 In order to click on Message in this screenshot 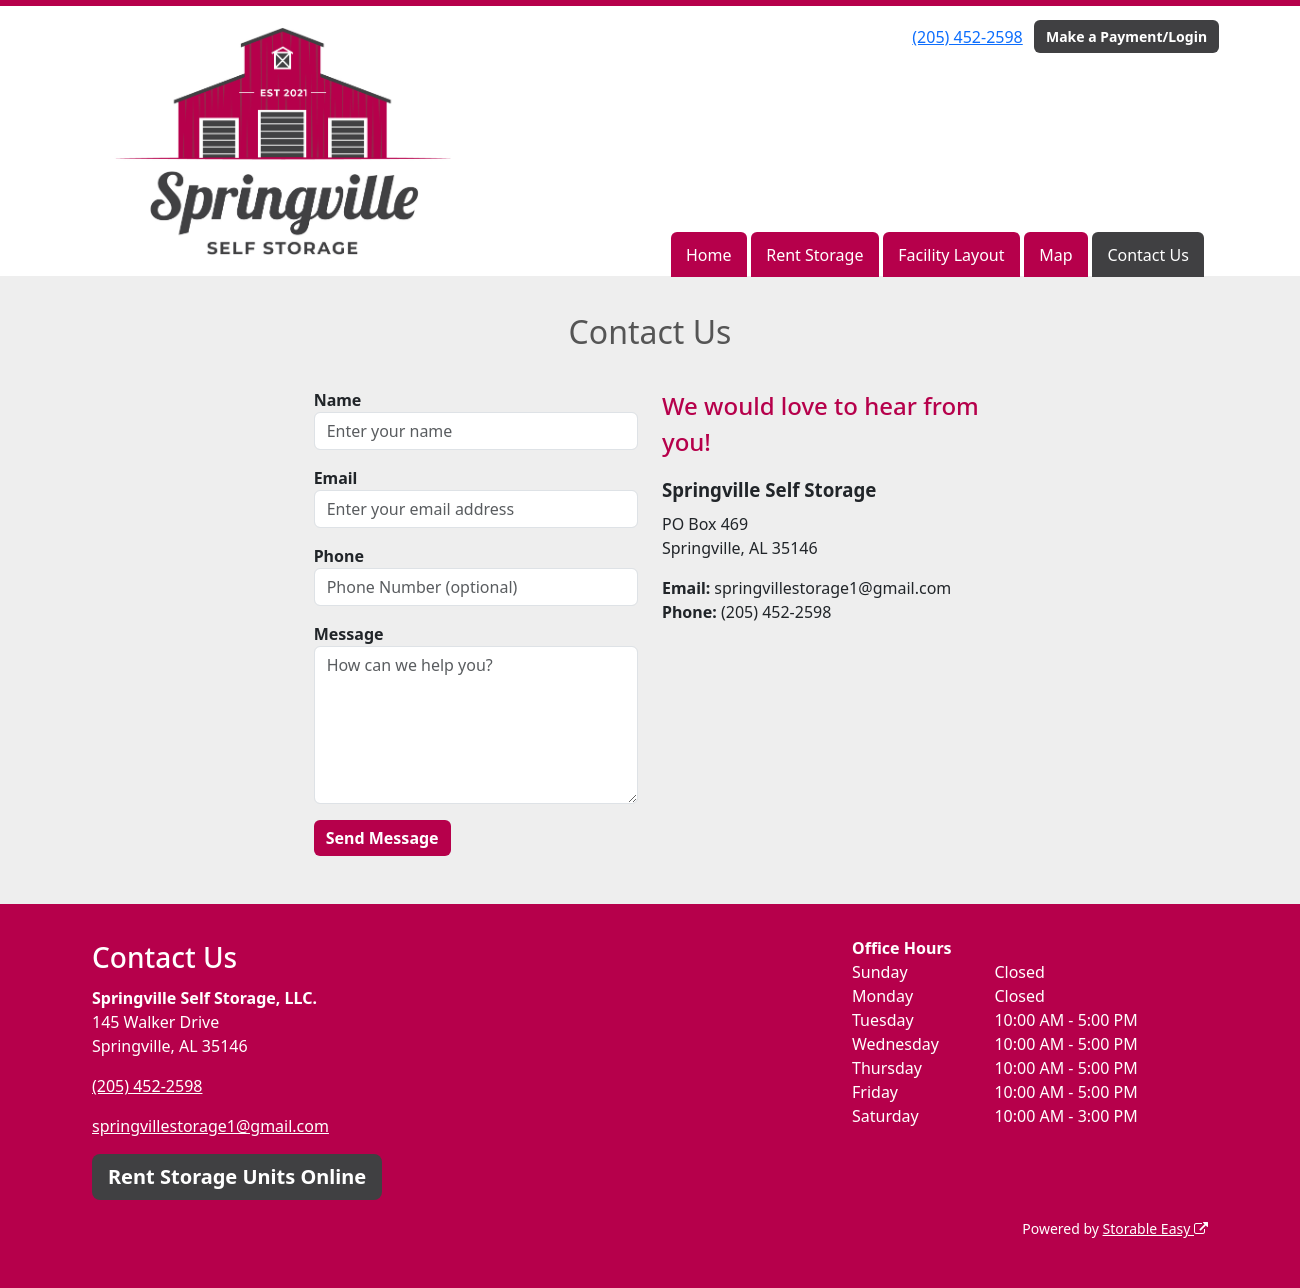, I will do `click(349, 634)`.